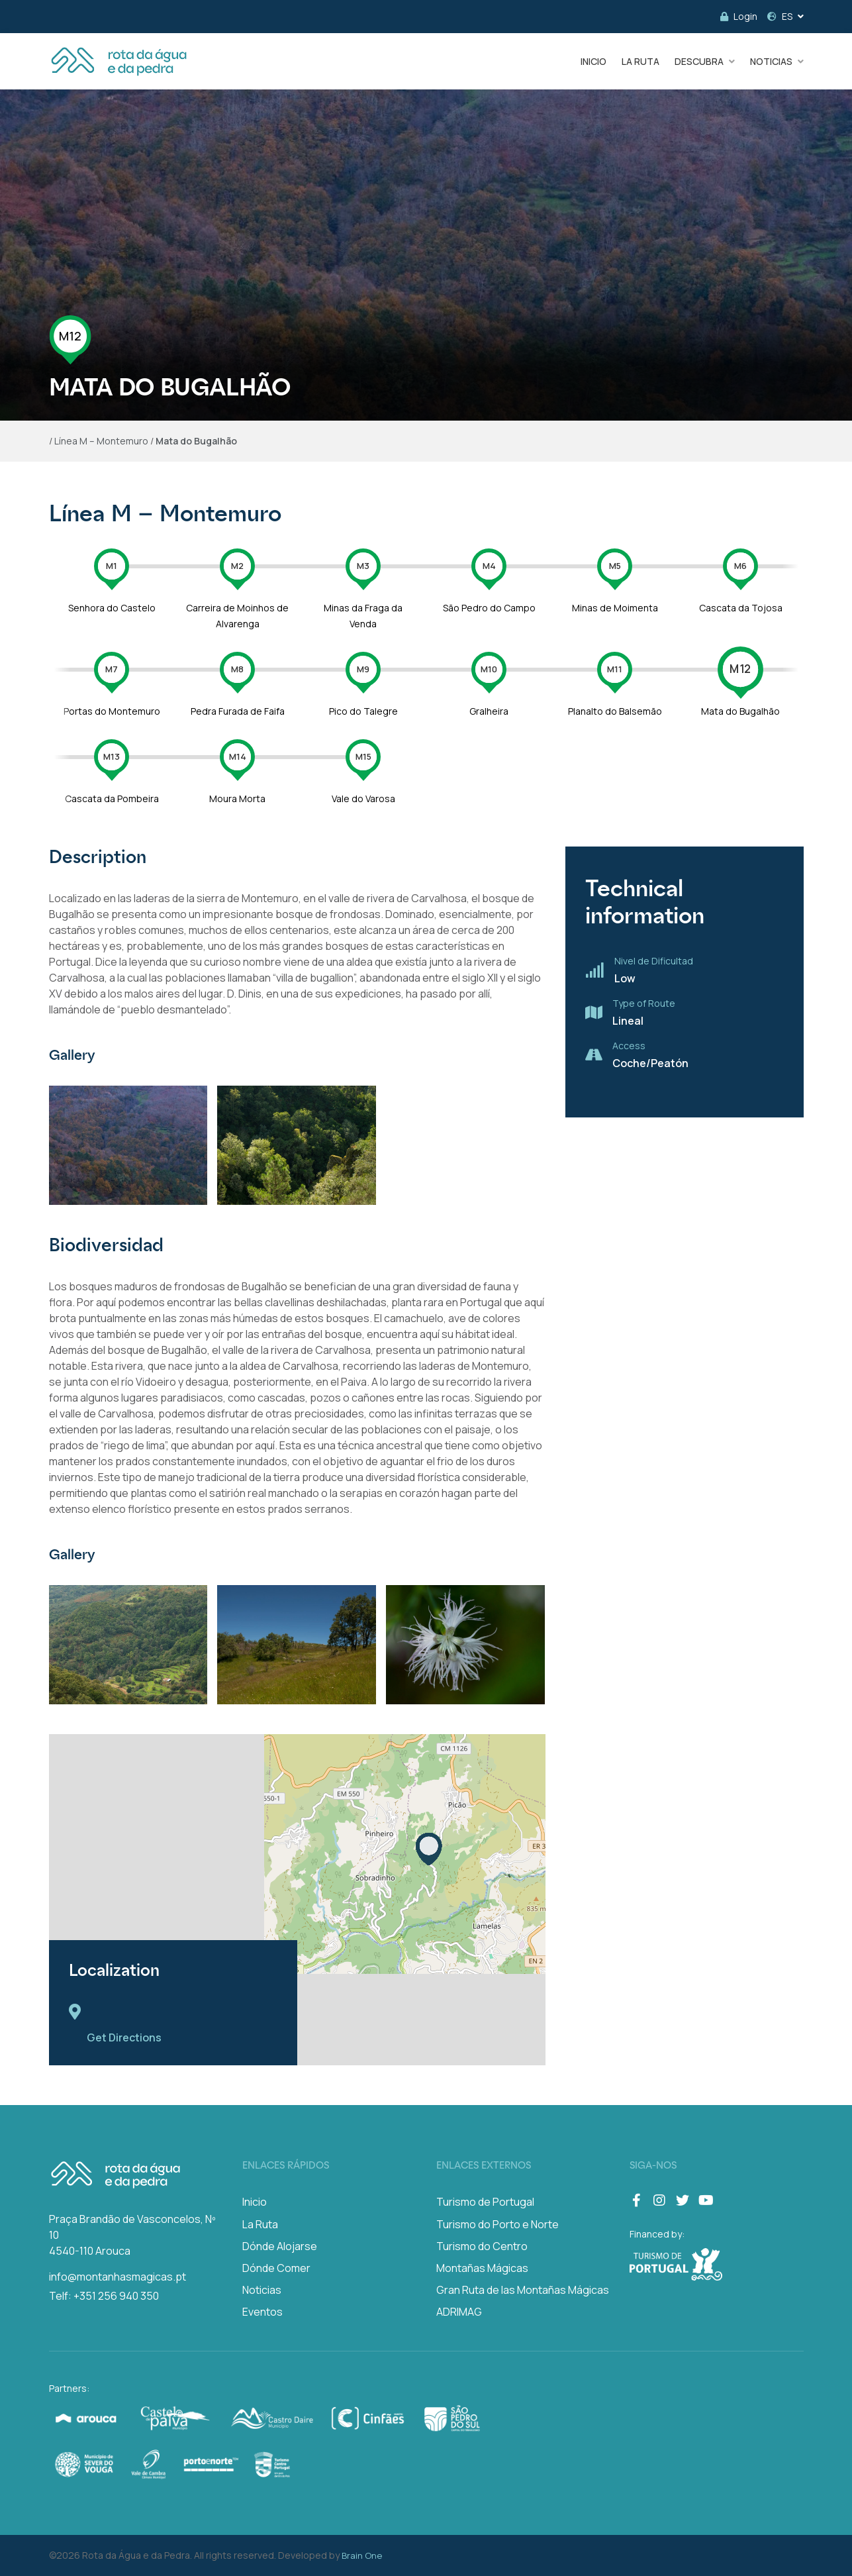  I want to click on Eventos, so click(262, 2311).